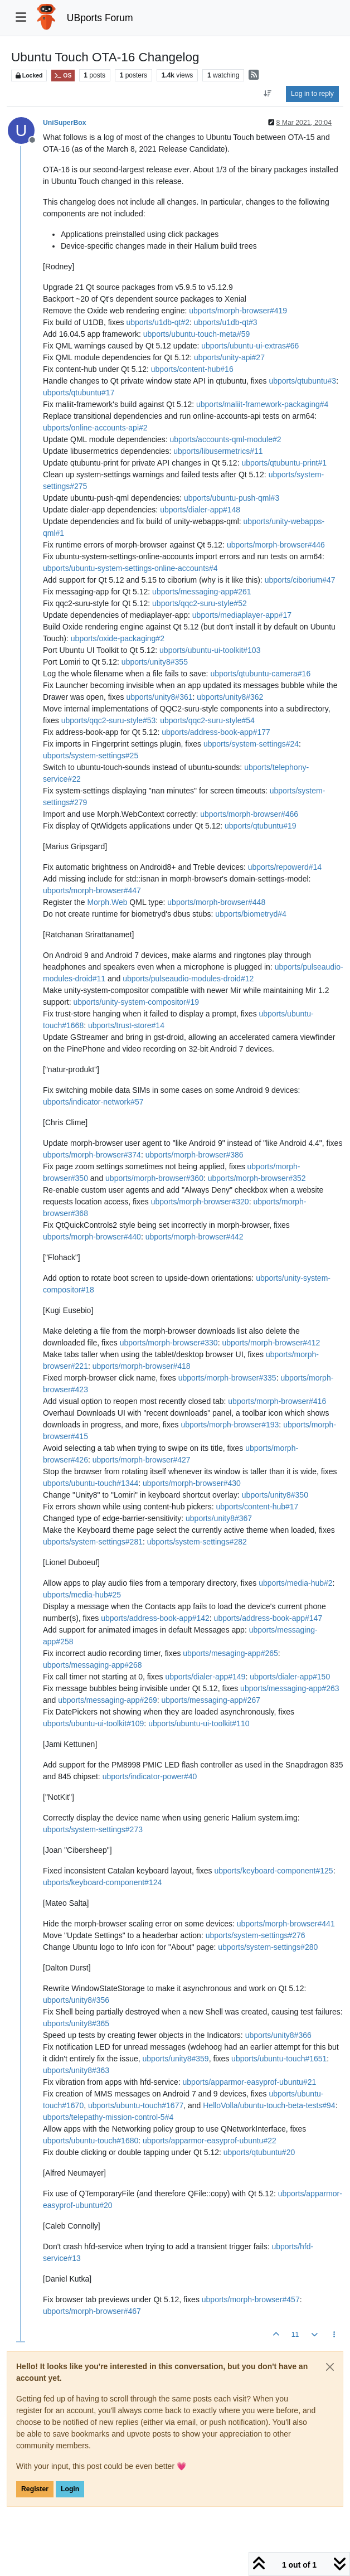 Image resolution: width=350 pixels, height=2576 pixels. What do you see at coordinates (251, 743) in the screenshot?
I see `ubports/system-settings#24` at bounding box center [251, 743].